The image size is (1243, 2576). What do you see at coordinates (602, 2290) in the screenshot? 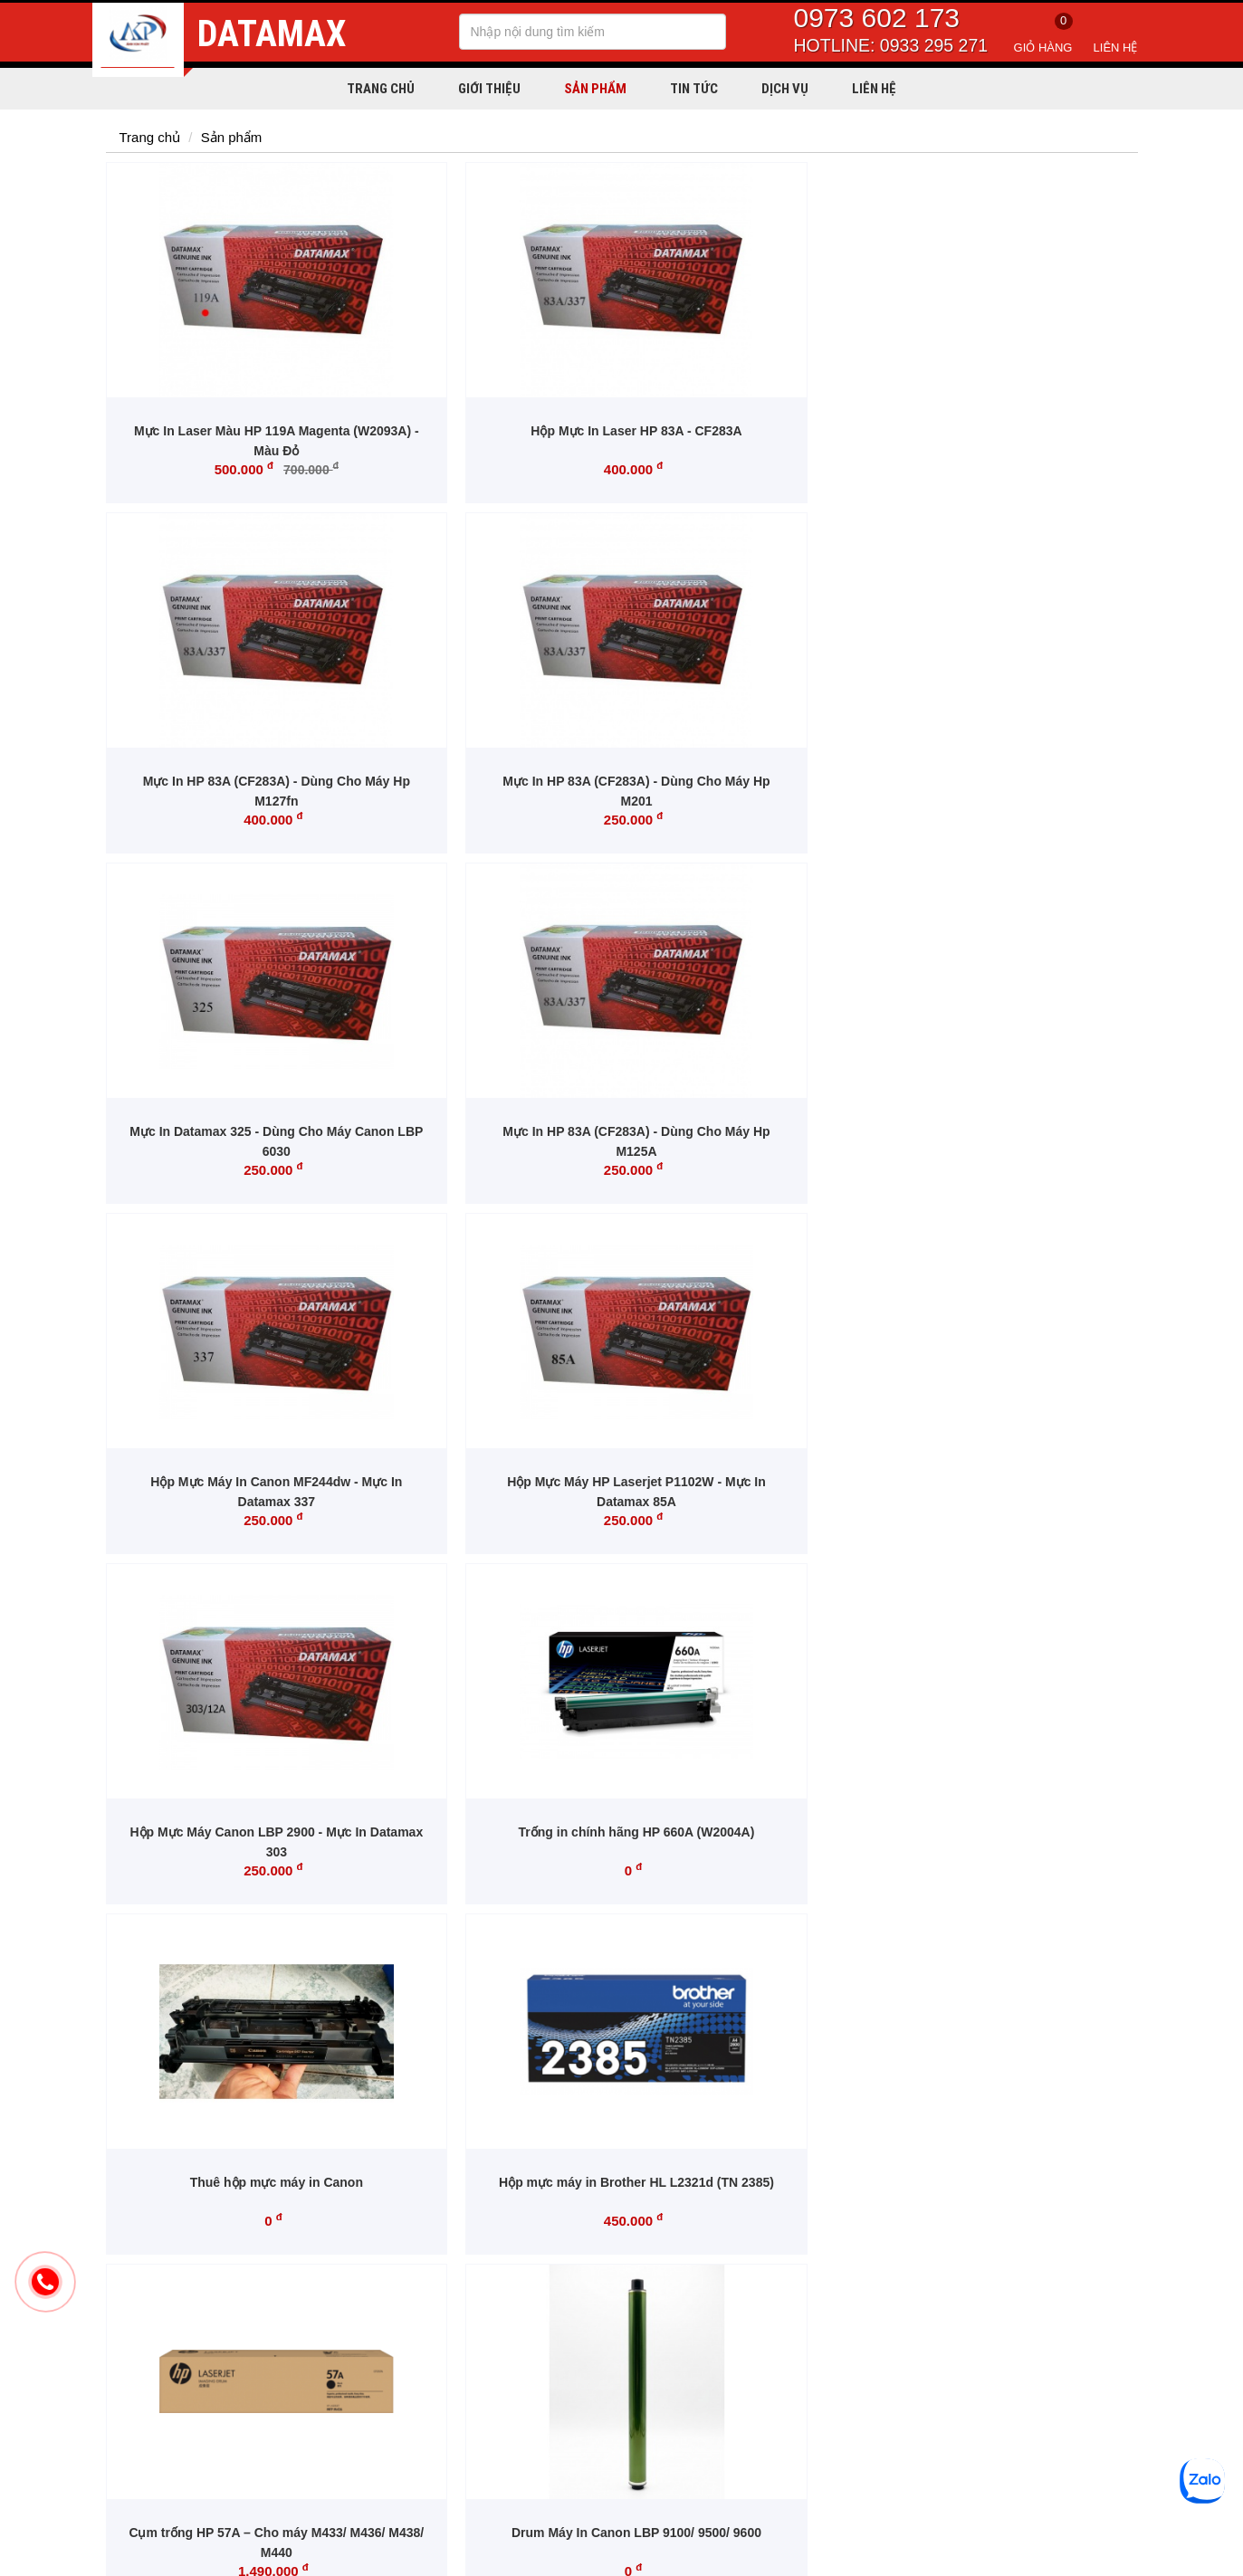
I see `Chính sách vận chuyển` at bounding box center [602, 2290].